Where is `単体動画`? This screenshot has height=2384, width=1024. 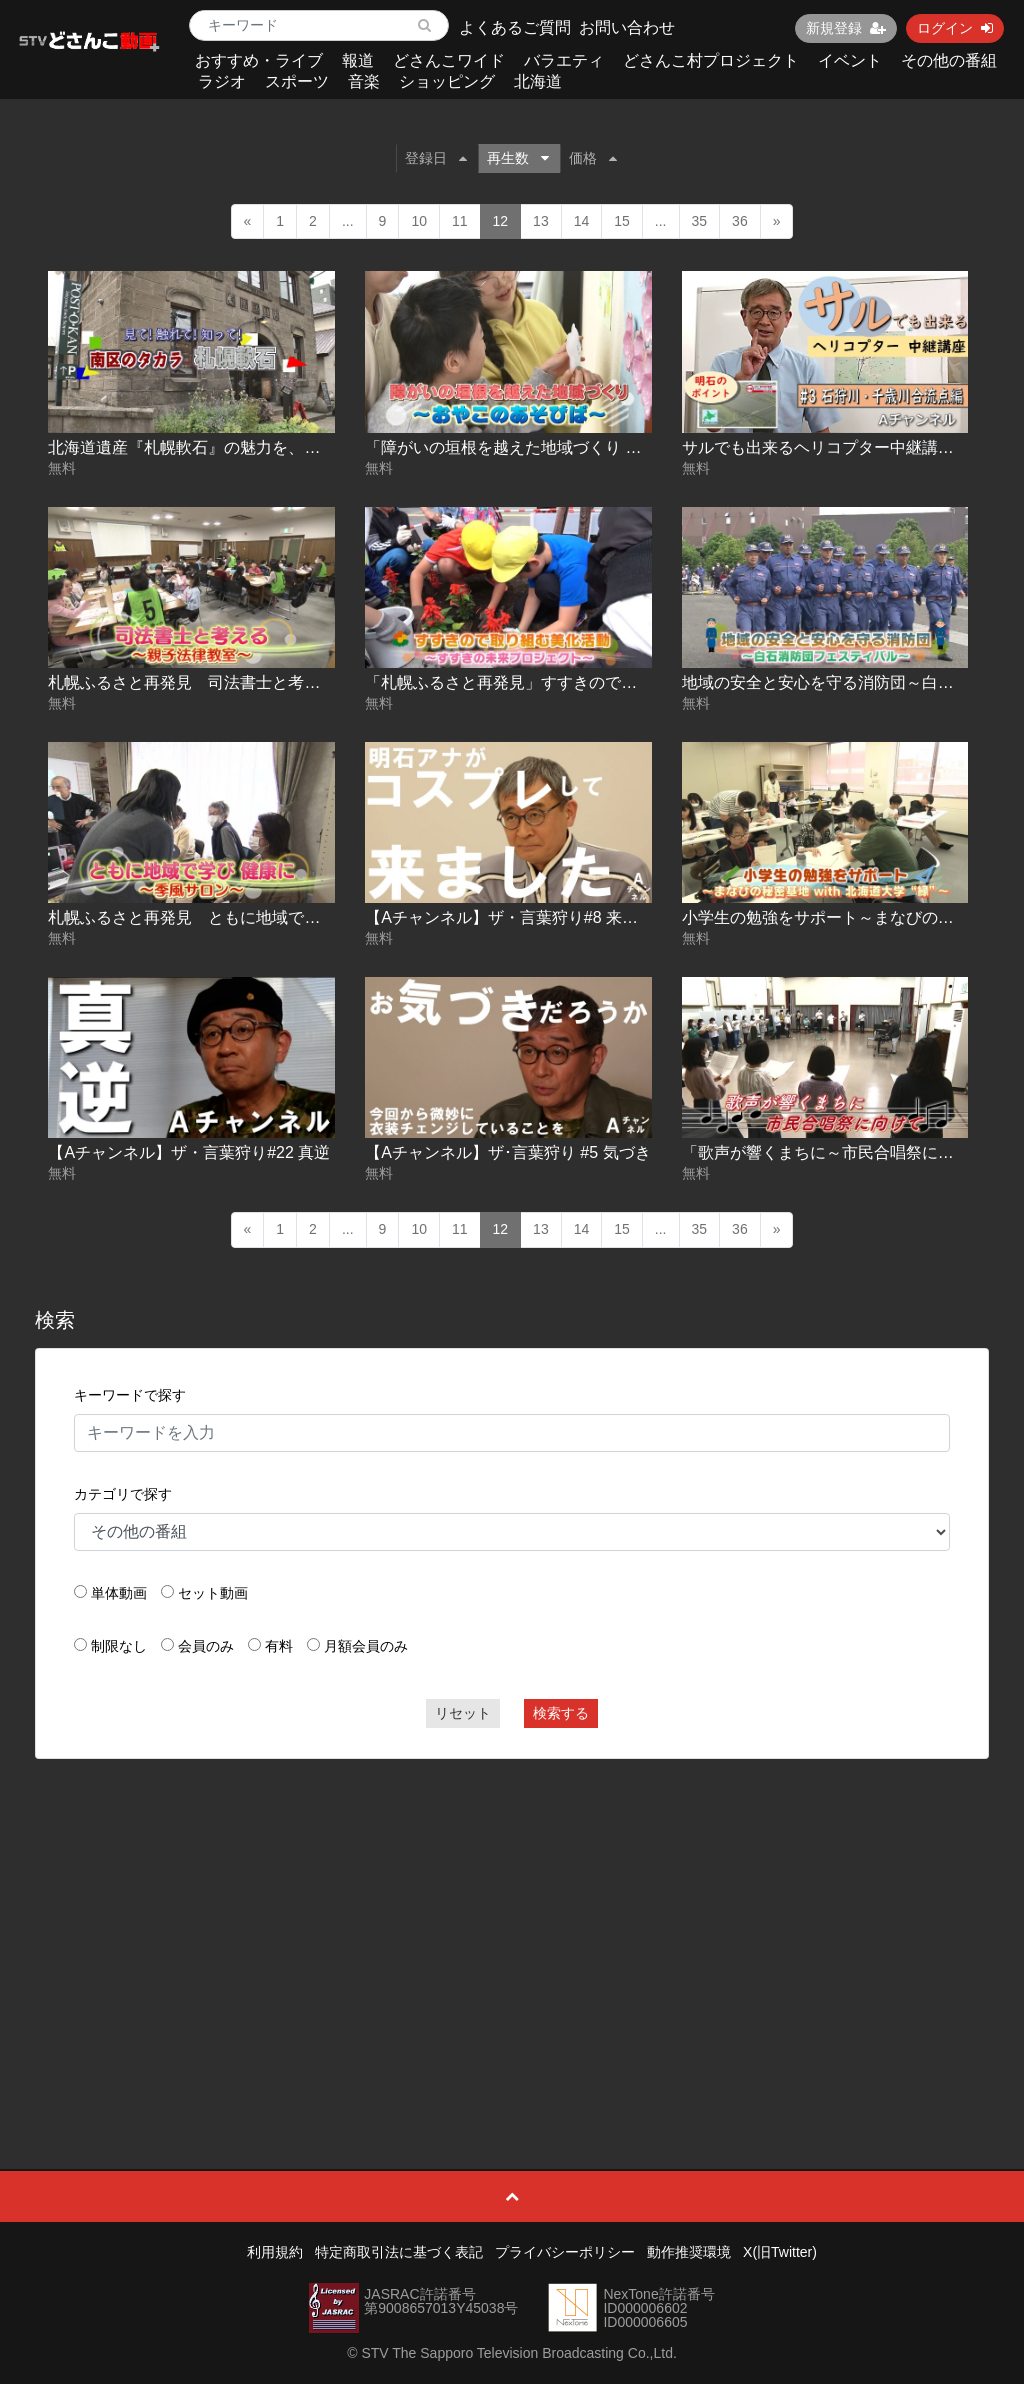
単体動画 is located at coordinates (119, 1593).